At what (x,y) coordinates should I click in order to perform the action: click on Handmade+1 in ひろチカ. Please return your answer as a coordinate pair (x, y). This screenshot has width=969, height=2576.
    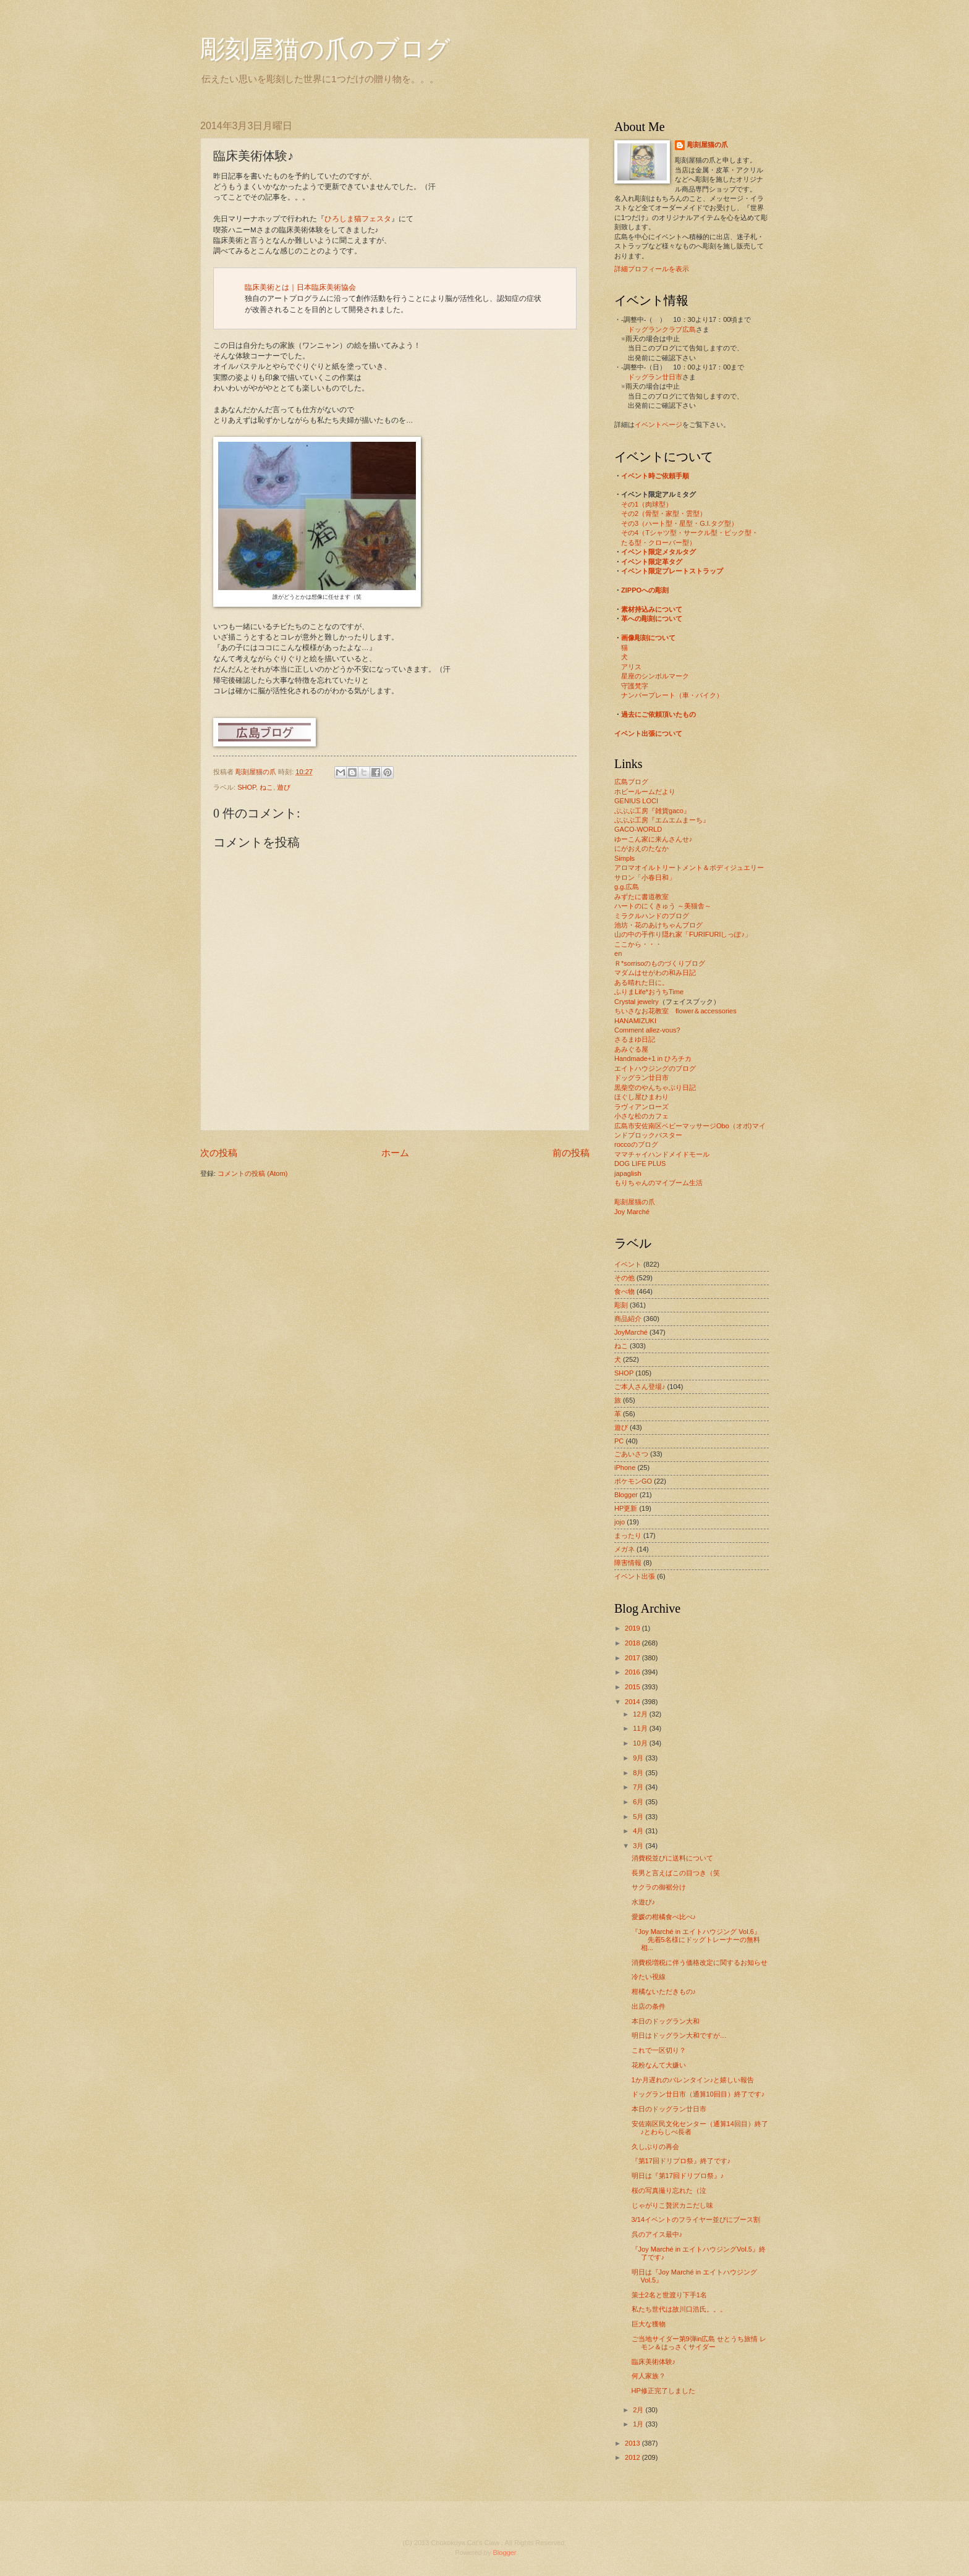
    Looking at the image, I should click on (653, 1058).